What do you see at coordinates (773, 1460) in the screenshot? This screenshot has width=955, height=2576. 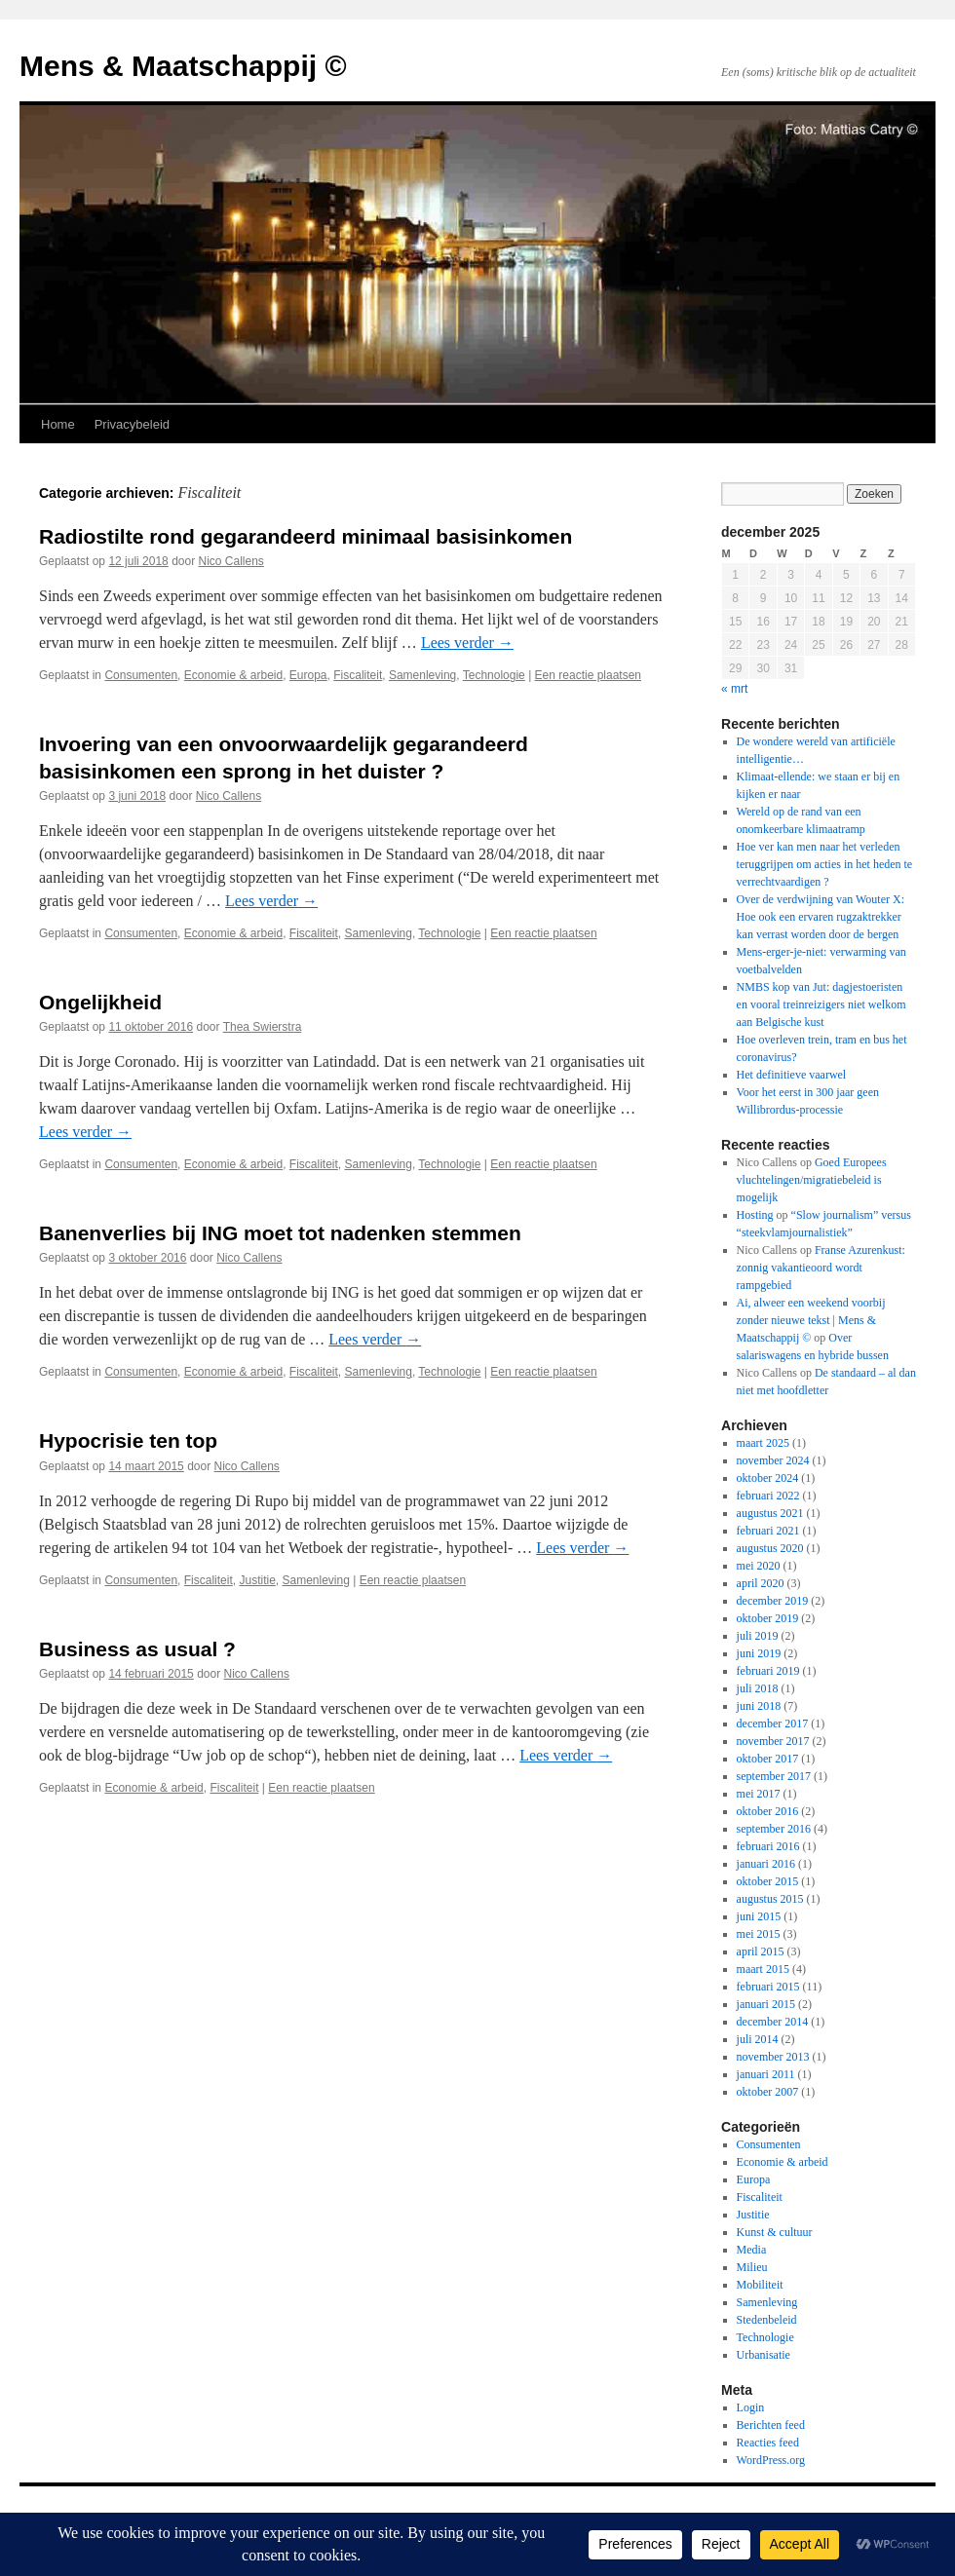 I see `november 2024` at bounding box center [773, 1460].